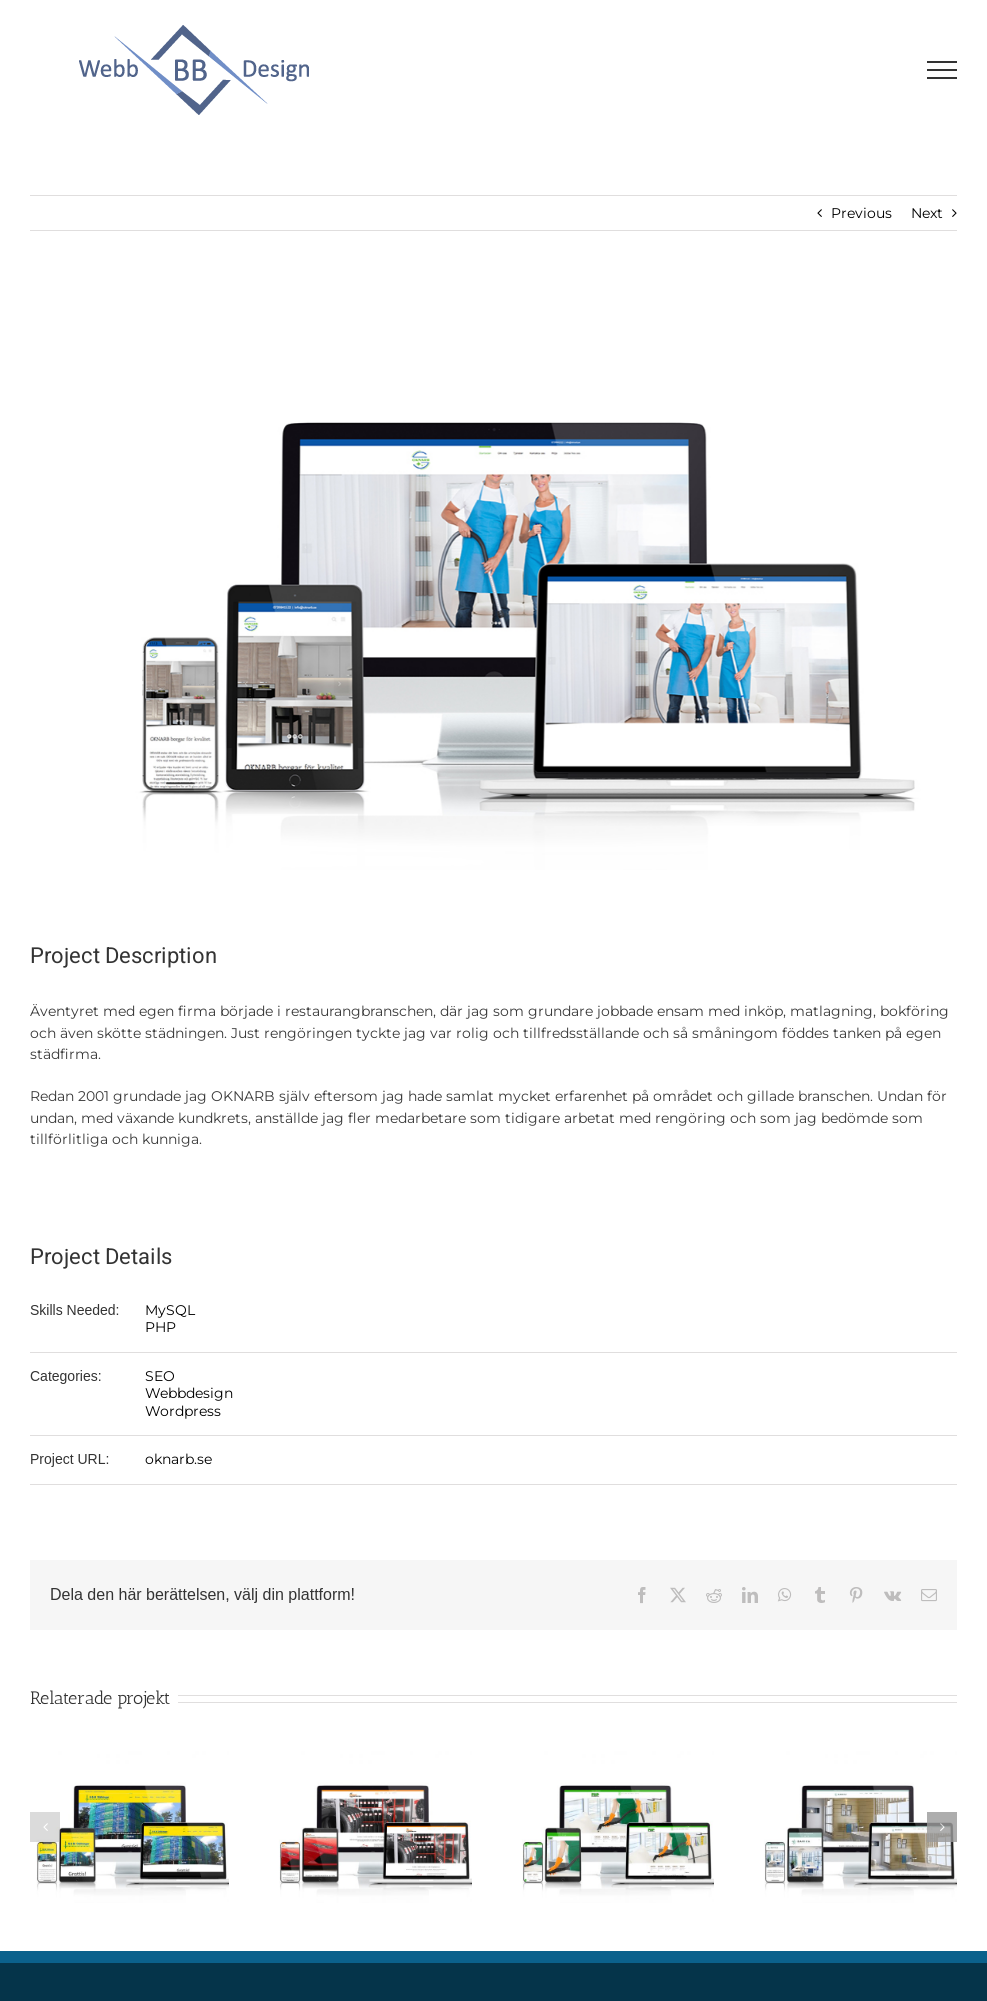  I want to click on [button], so click(45, 1827).